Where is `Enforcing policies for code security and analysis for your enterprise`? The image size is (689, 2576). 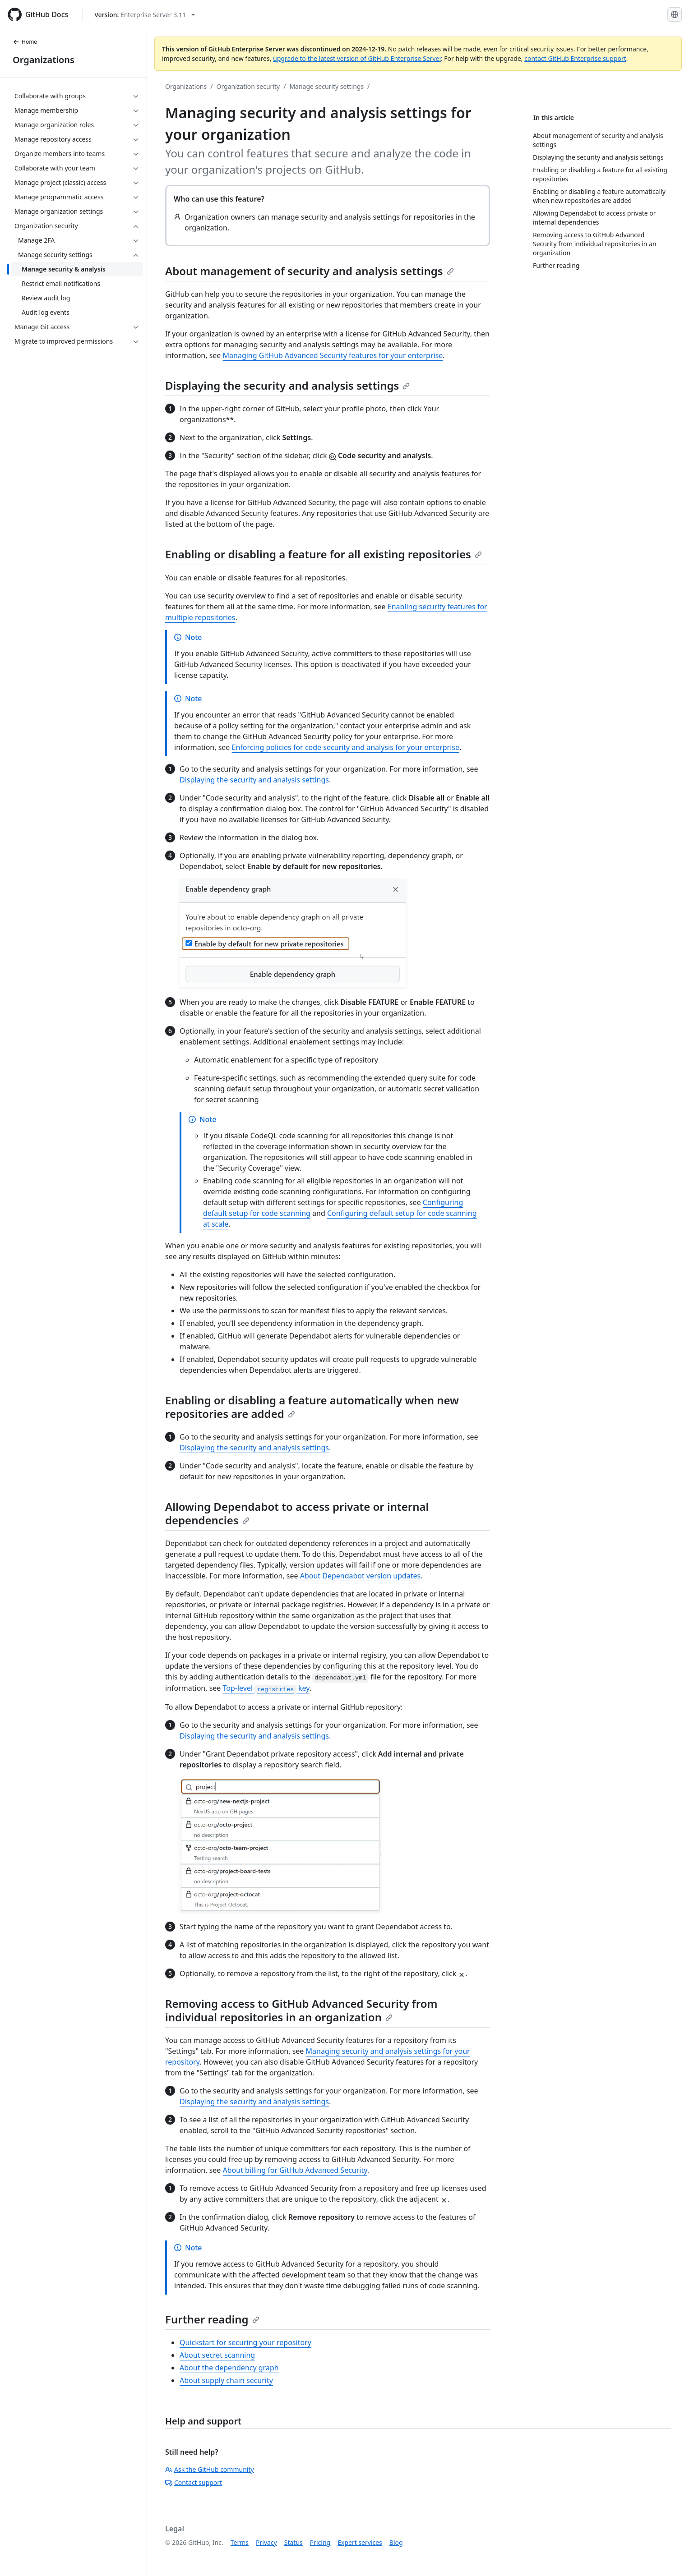 Enforcing policies for code security and analysis for your enterprise is located at coordinates (345, 747).